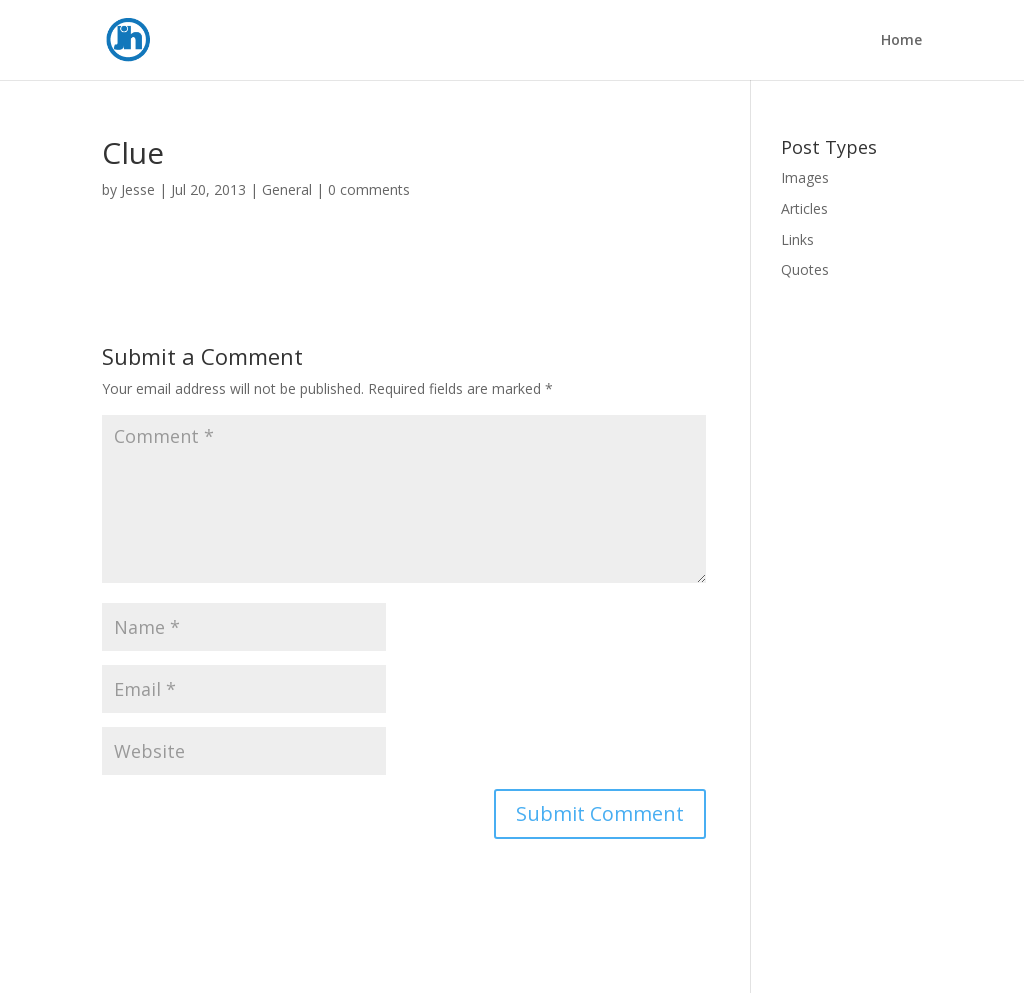 This screenshot has height=993, width=1024. What do you see at coordinates (138, 189) in the screenshot?
I see `Jesse` at bounding box center [138, 189].